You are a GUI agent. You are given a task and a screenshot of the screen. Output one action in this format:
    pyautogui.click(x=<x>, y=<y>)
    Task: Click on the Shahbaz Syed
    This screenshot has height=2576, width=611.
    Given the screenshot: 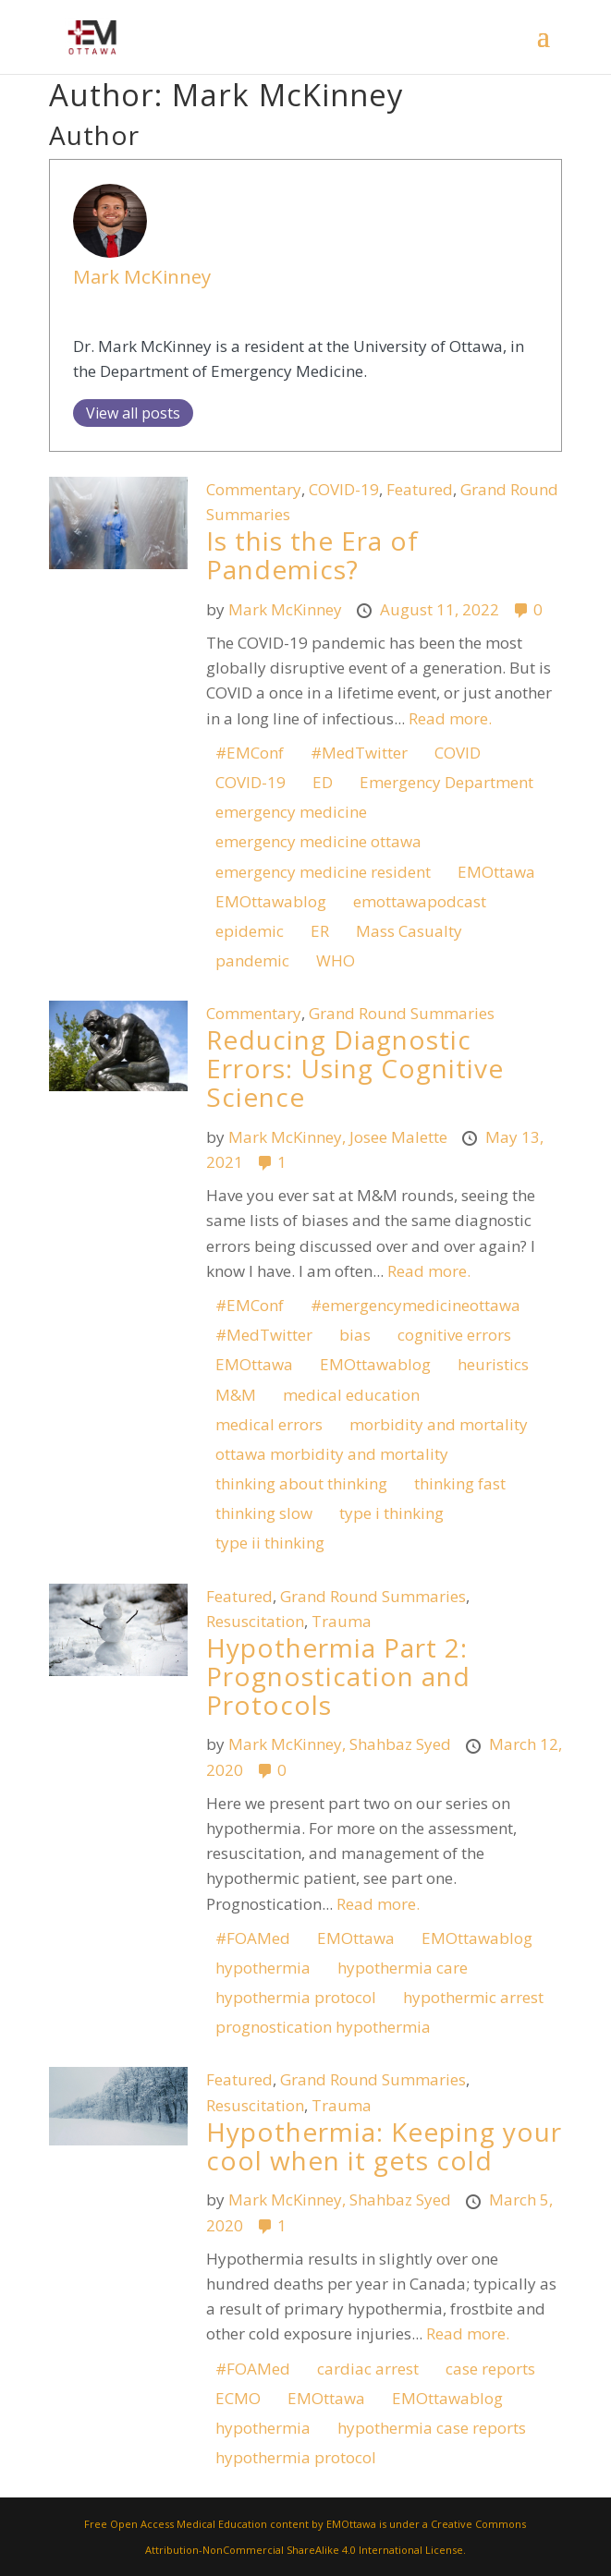 What is the action you would take?
    pyautogui.click(x=402, y=1744)
    